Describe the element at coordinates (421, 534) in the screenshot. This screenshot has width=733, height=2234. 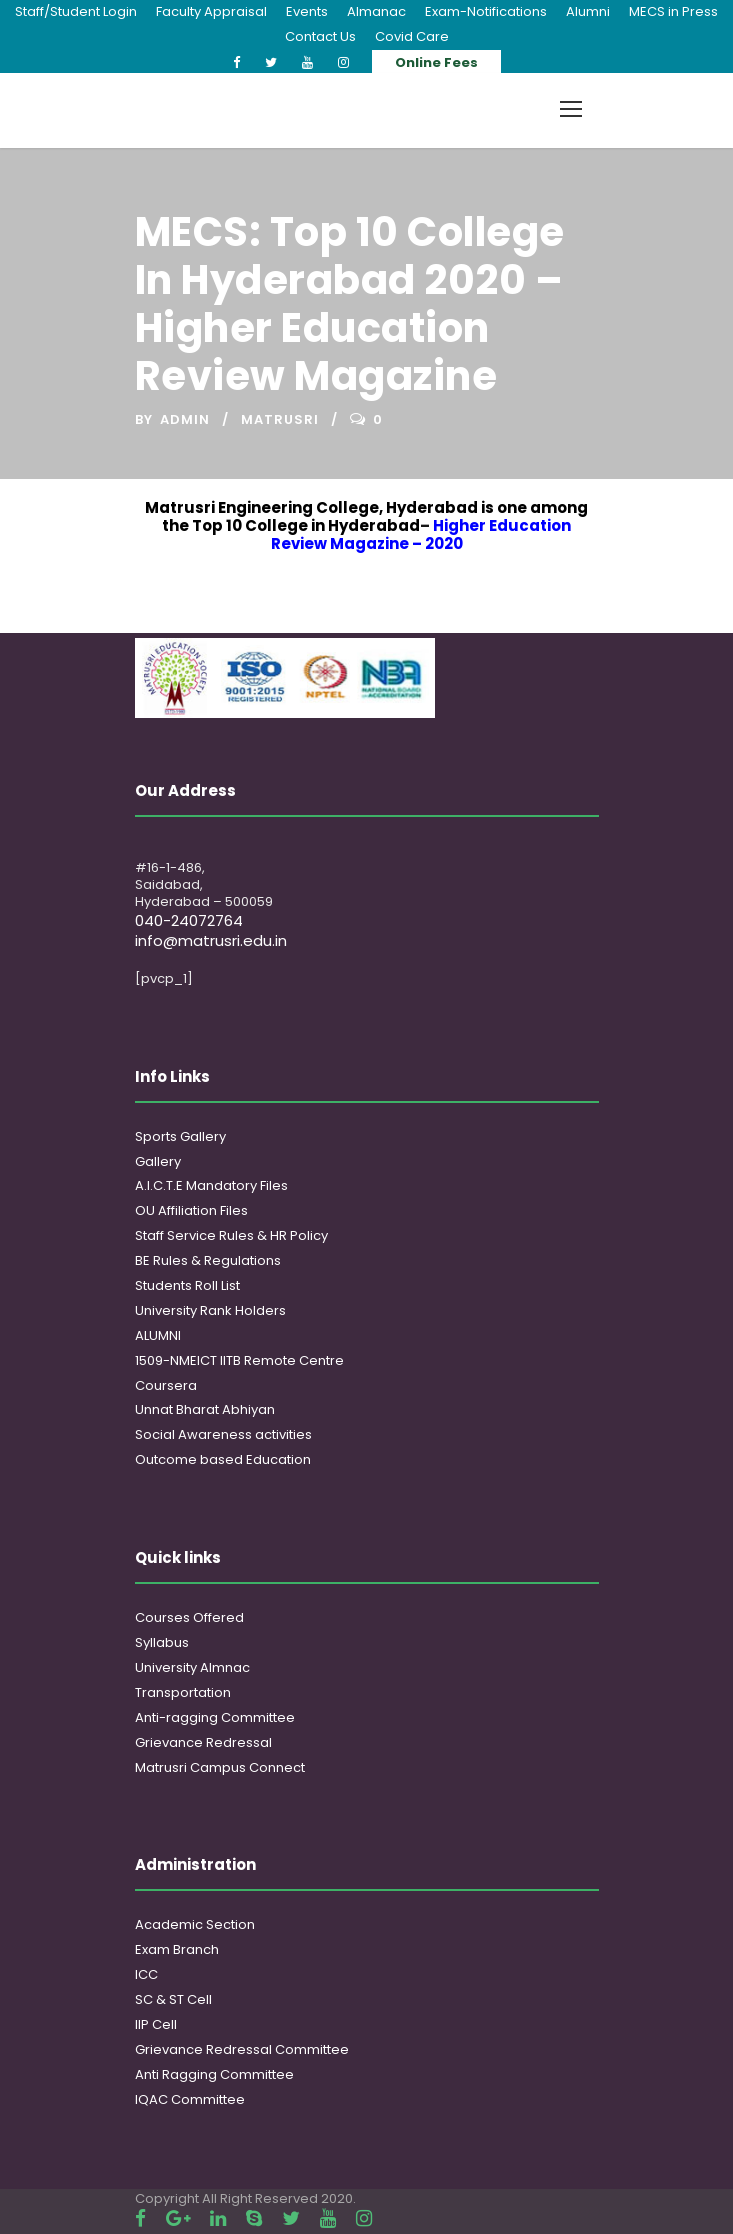
I see `Higher Education Review Magazine – 2020` at that location.